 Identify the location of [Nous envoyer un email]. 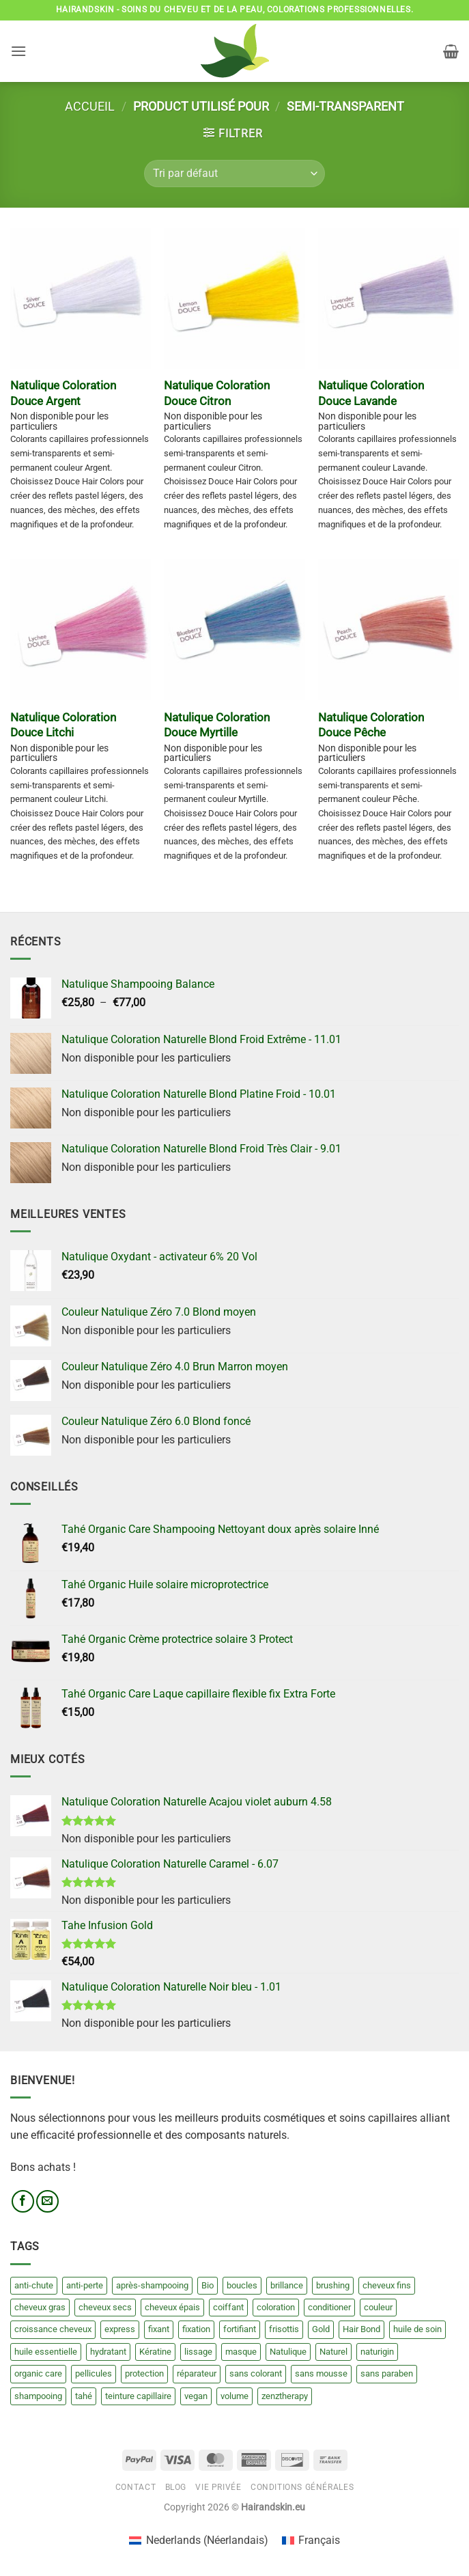
(47, 2201).